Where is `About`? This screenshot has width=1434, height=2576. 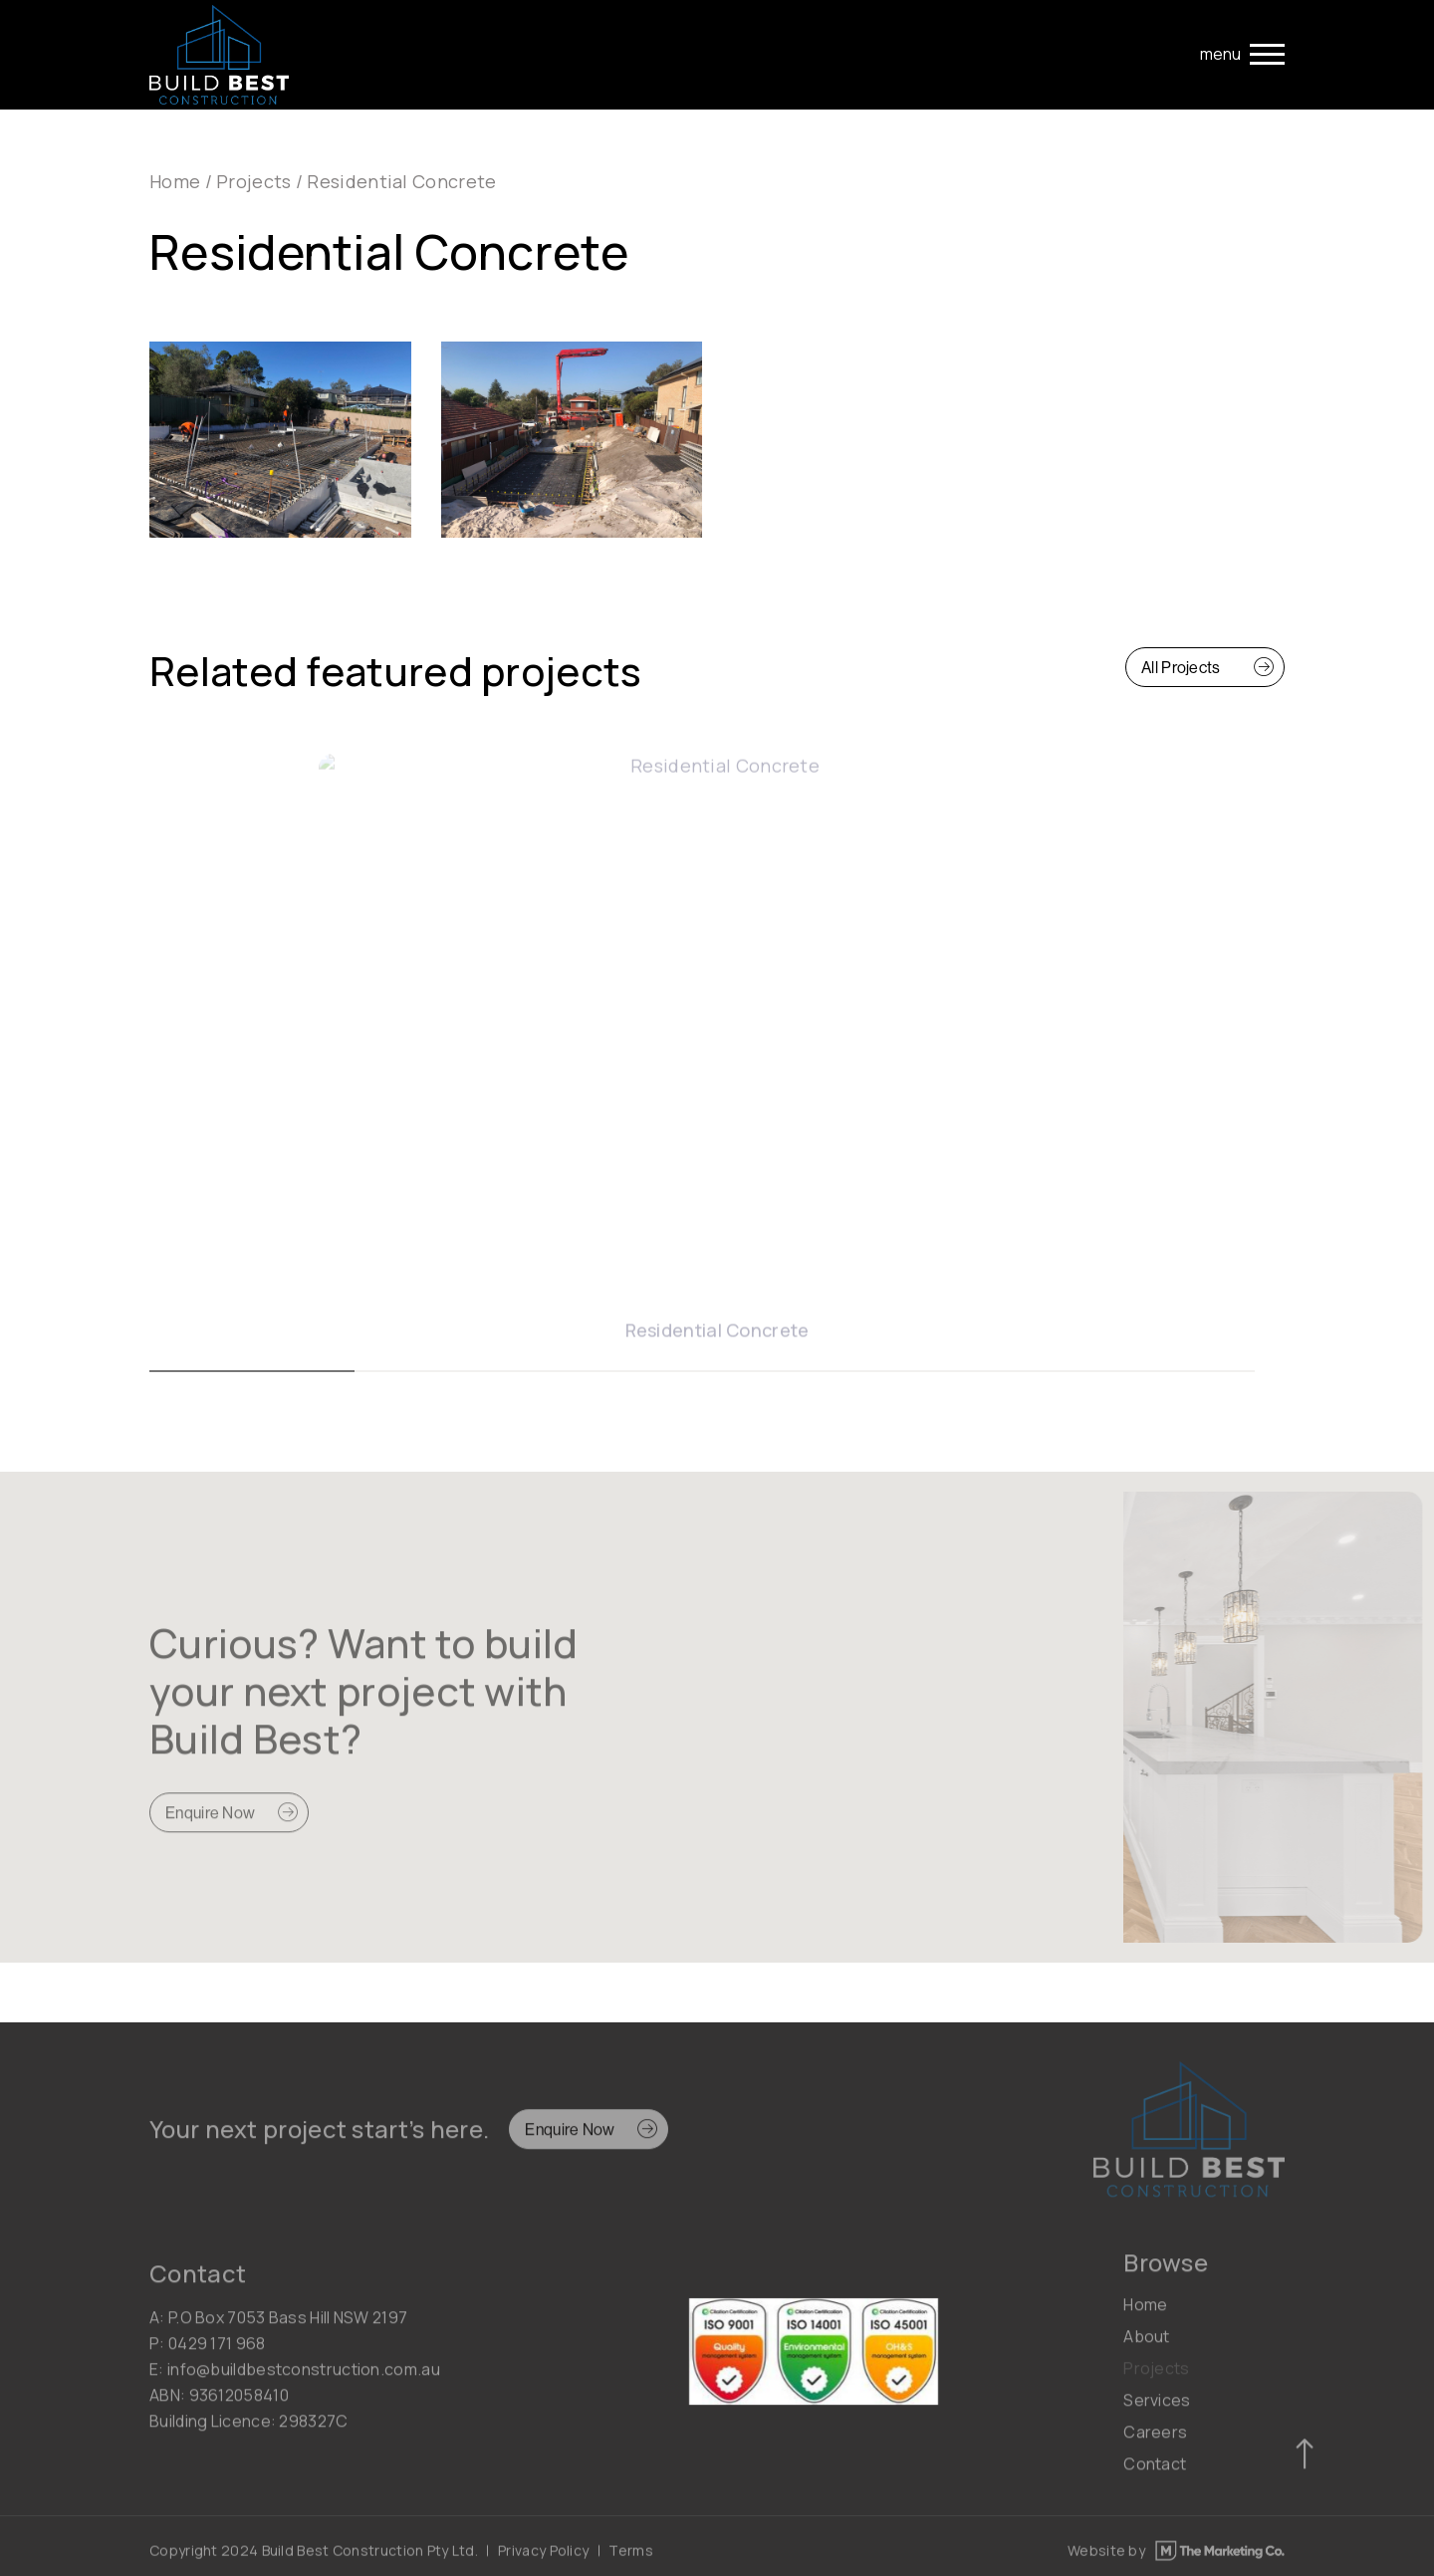 About is located at coordinates (1146, 2346).